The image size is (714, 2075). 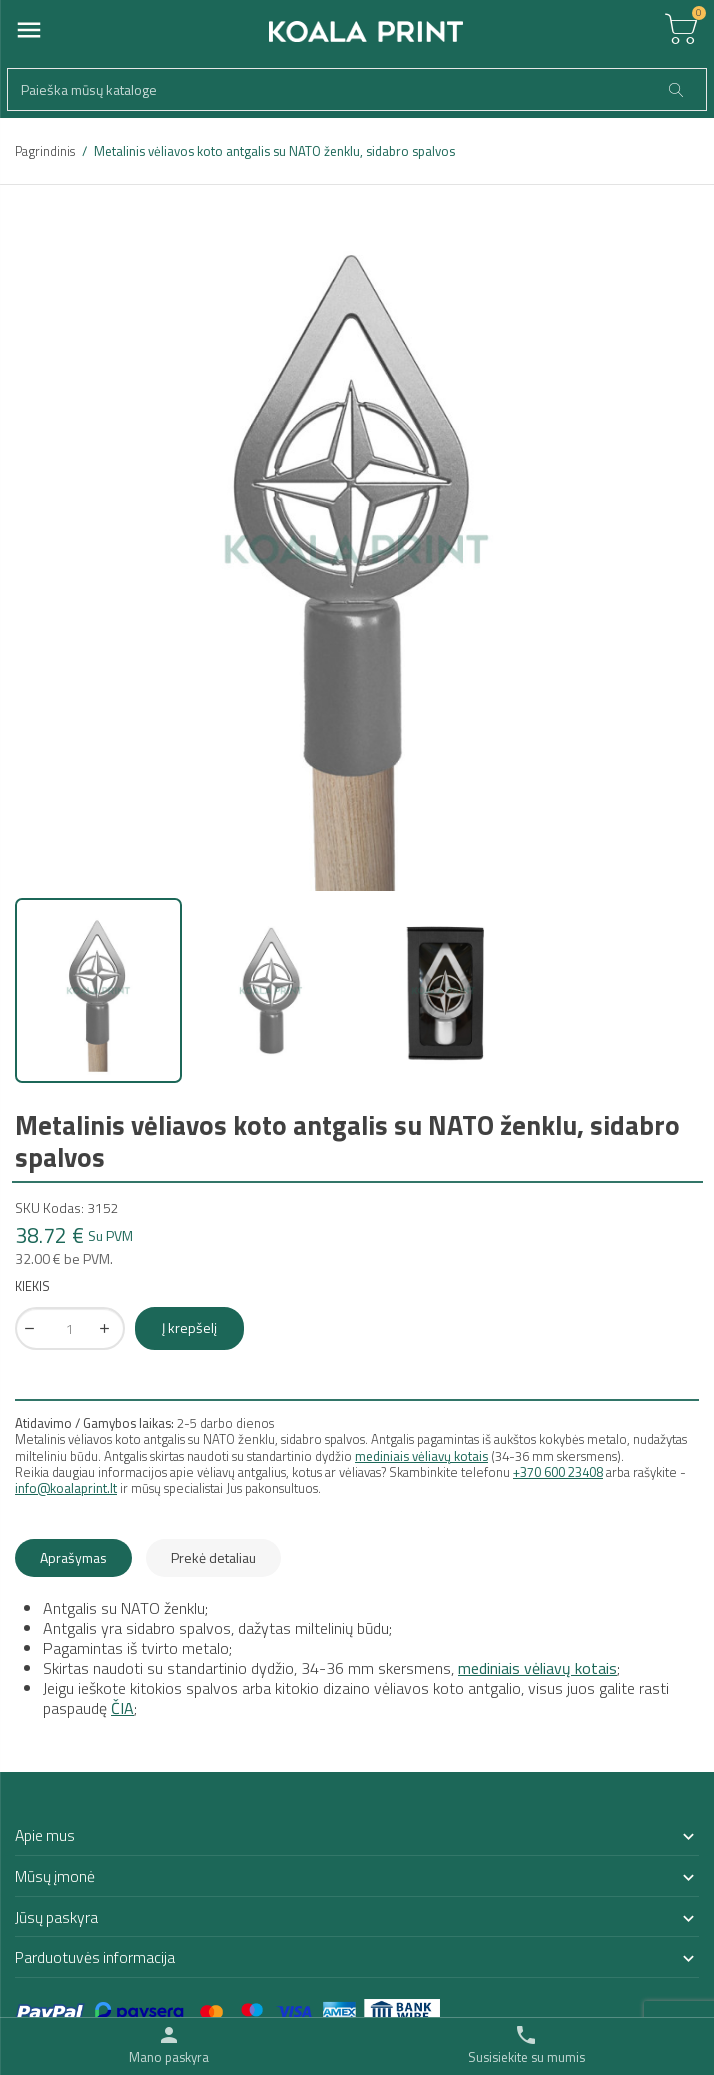 What do you see at coordinates (66, 1488) in the screenshot?
I see `info@koalaprint.lt` at bounding box center [66, 1488].